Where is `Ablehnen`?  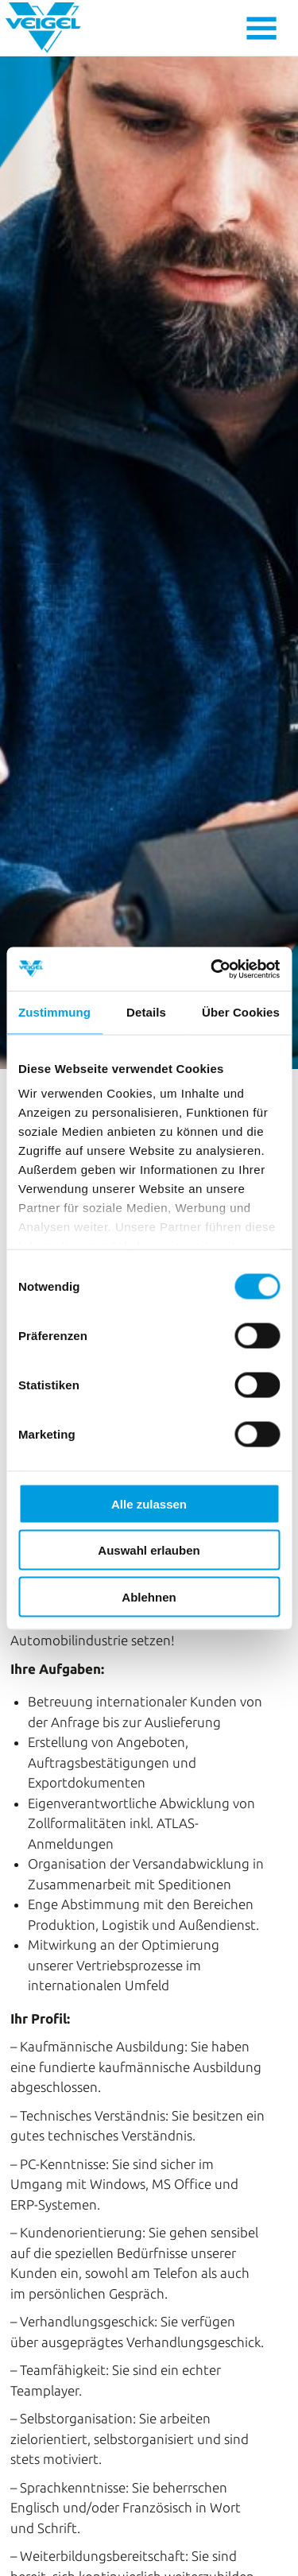
Ablehnen is located at coordinates (149, 1596).